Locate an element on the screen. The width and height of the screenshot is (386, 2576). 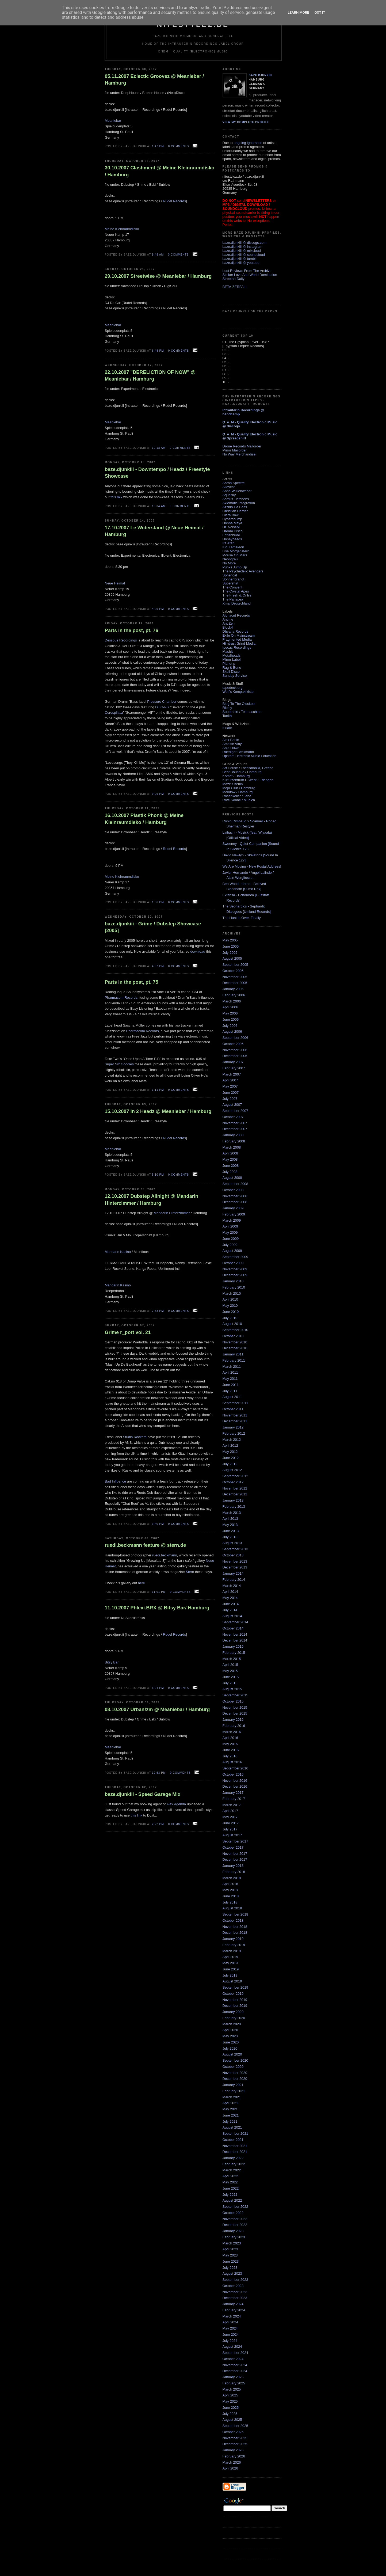
Alex Berlin is located at coordinates (231, 740).